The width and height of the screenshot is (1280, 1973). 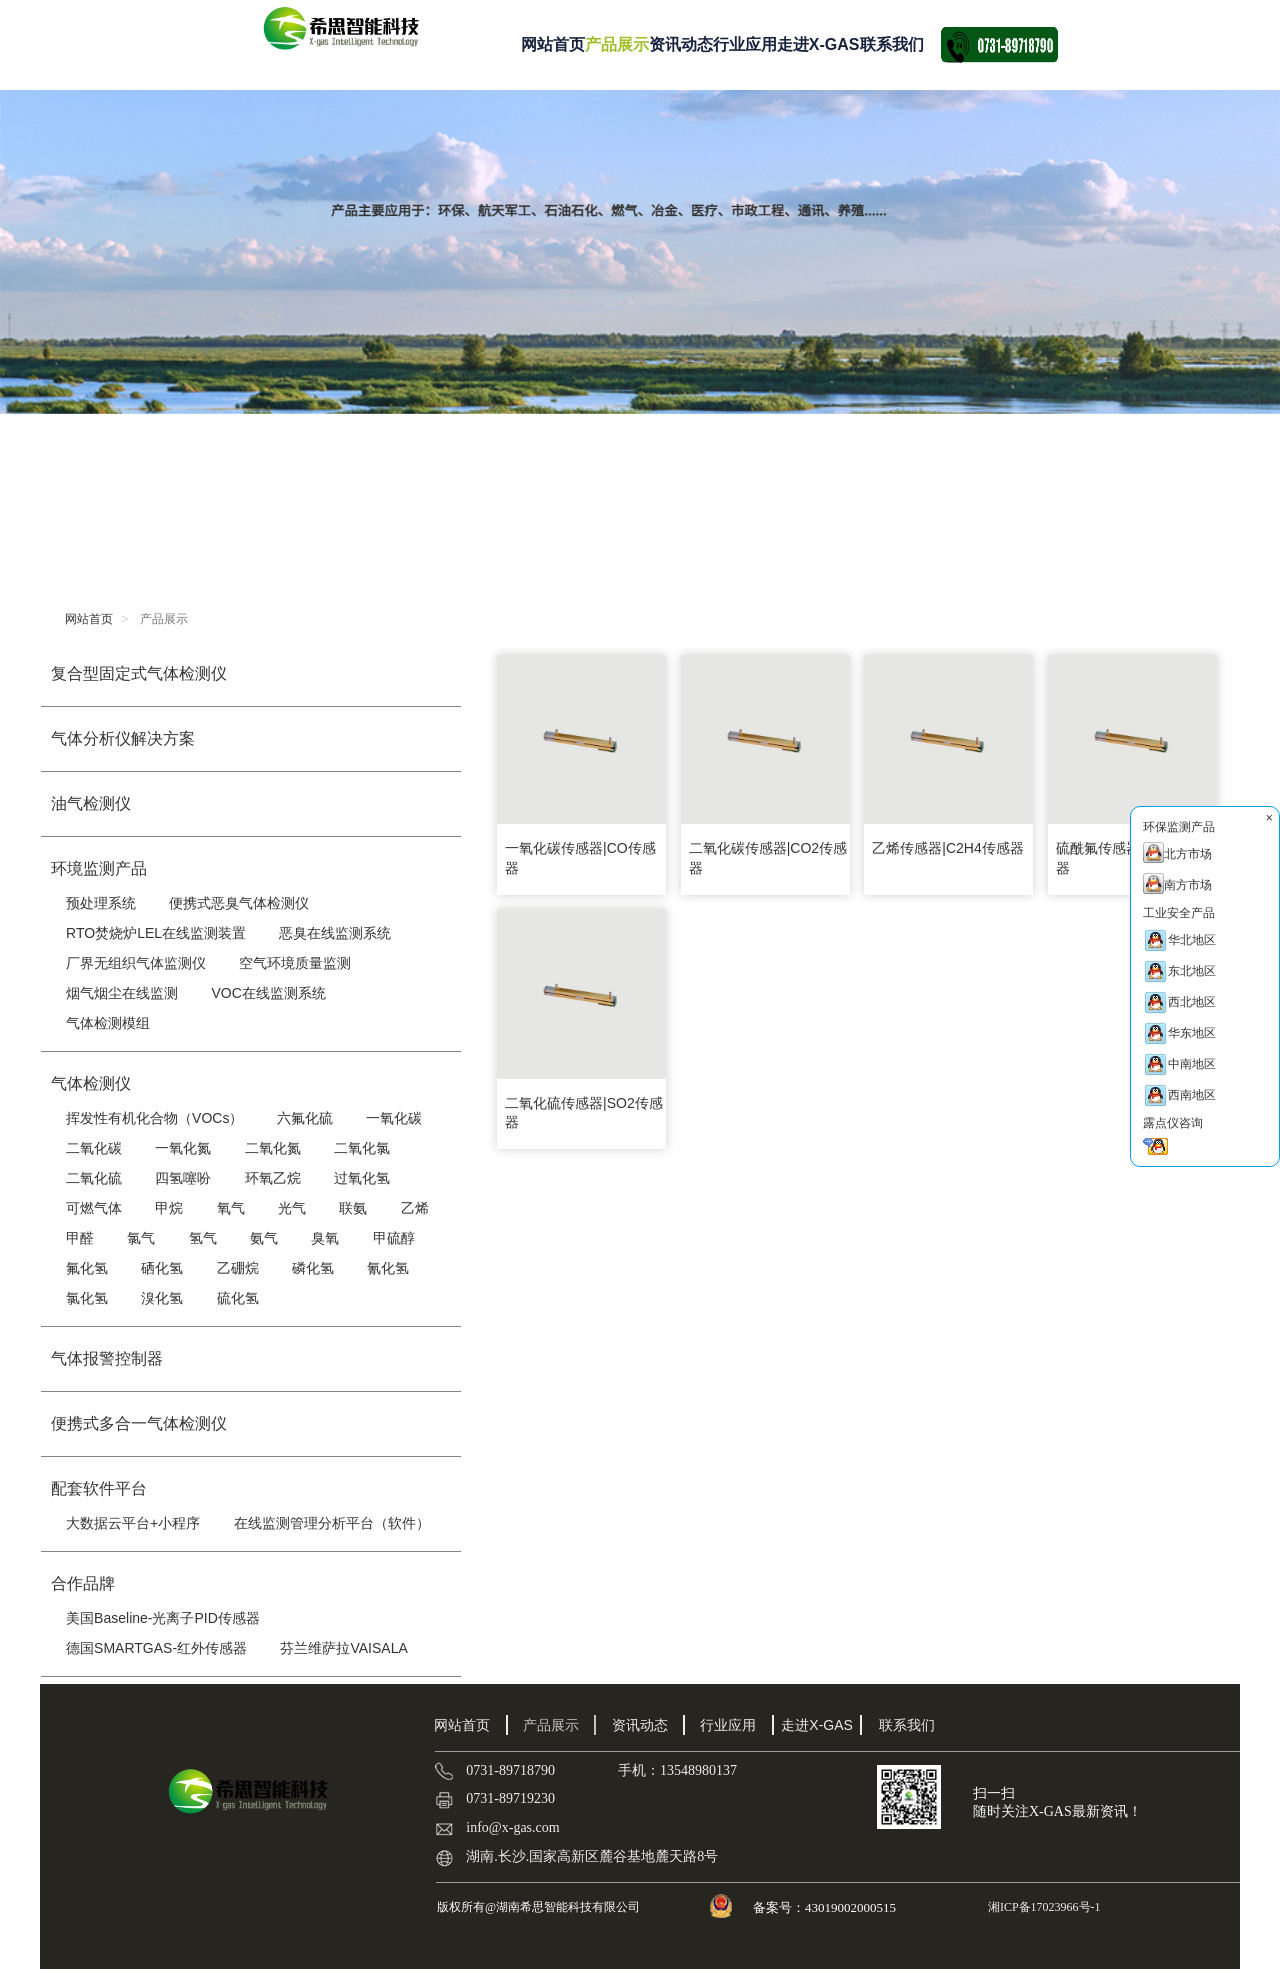 I want to click on 甲硫醇, so click(x=394, y=1238).